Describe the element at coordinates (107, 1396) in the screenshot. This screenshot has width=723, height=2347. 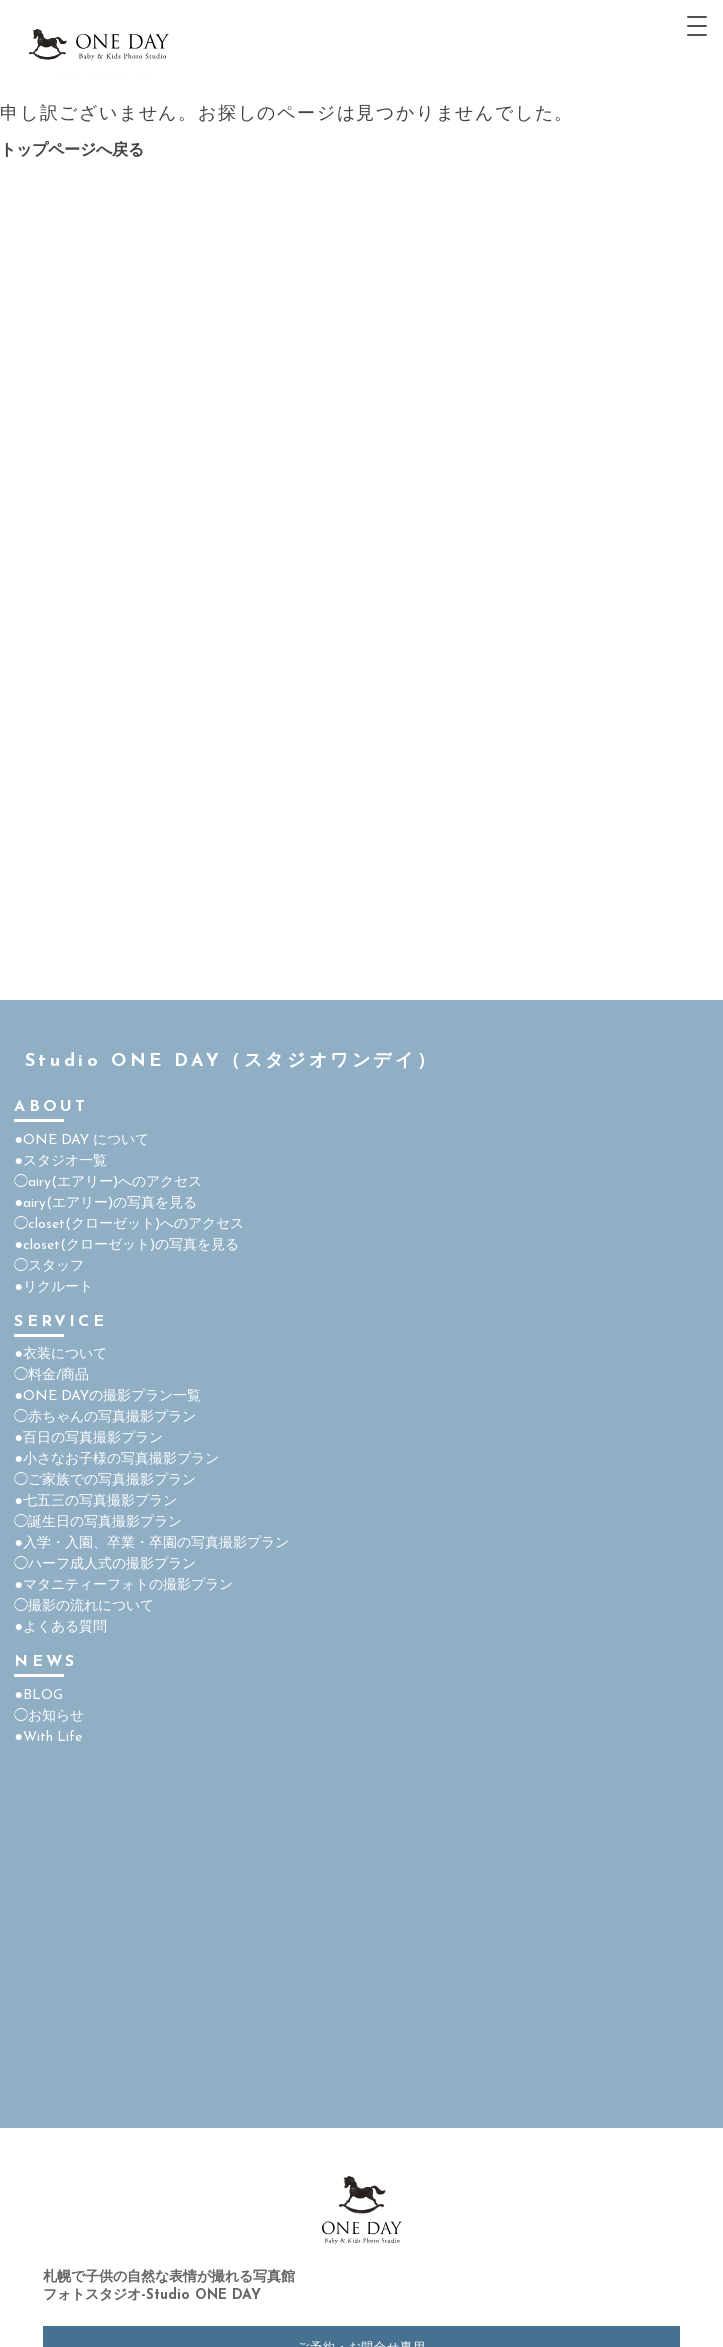
I see `●ONE DAYの撮影プラン一覧` at that location.